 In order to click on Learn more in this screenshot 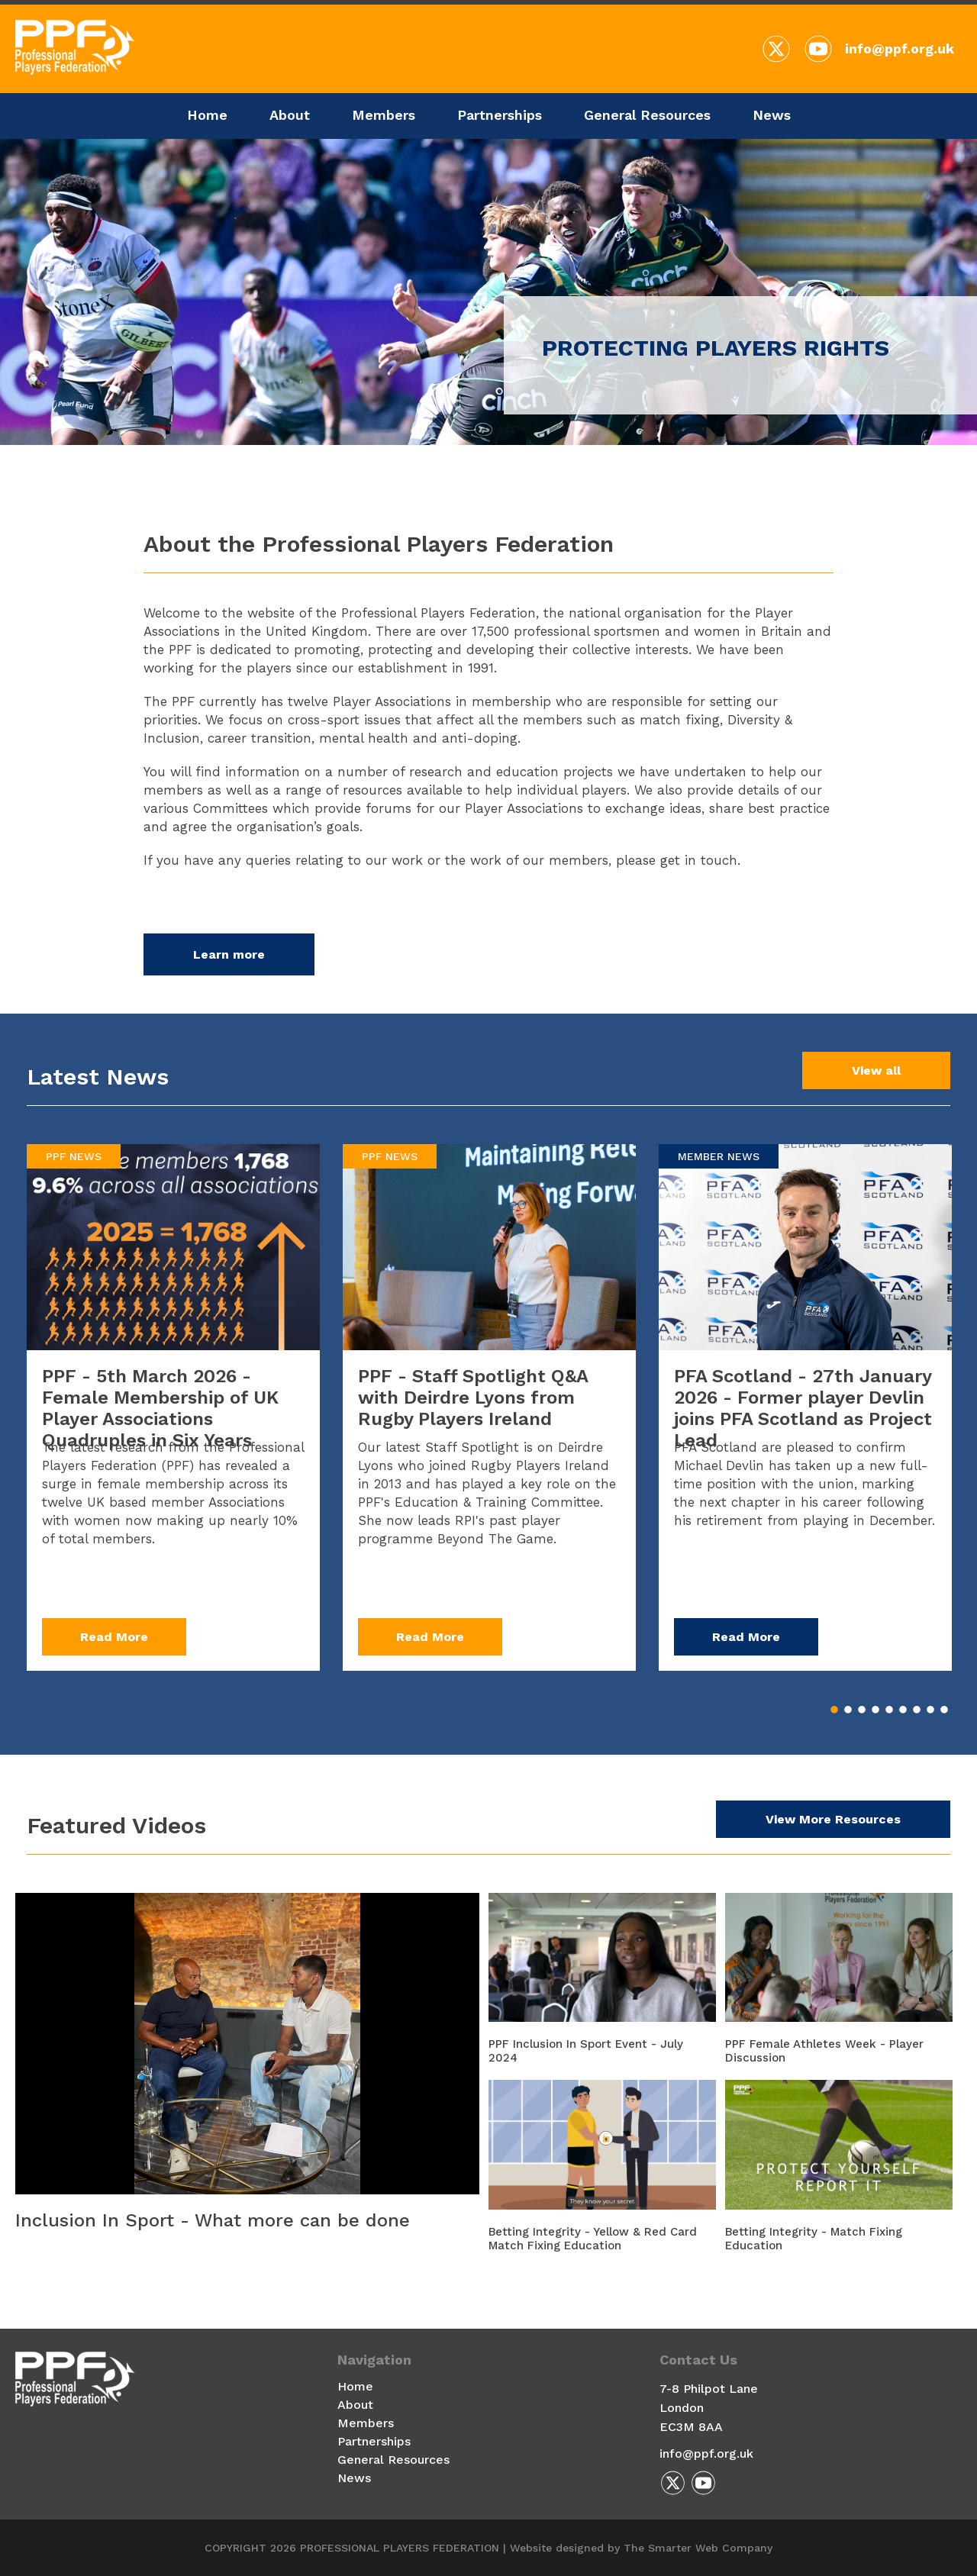, I will do `click(229, 954)`.